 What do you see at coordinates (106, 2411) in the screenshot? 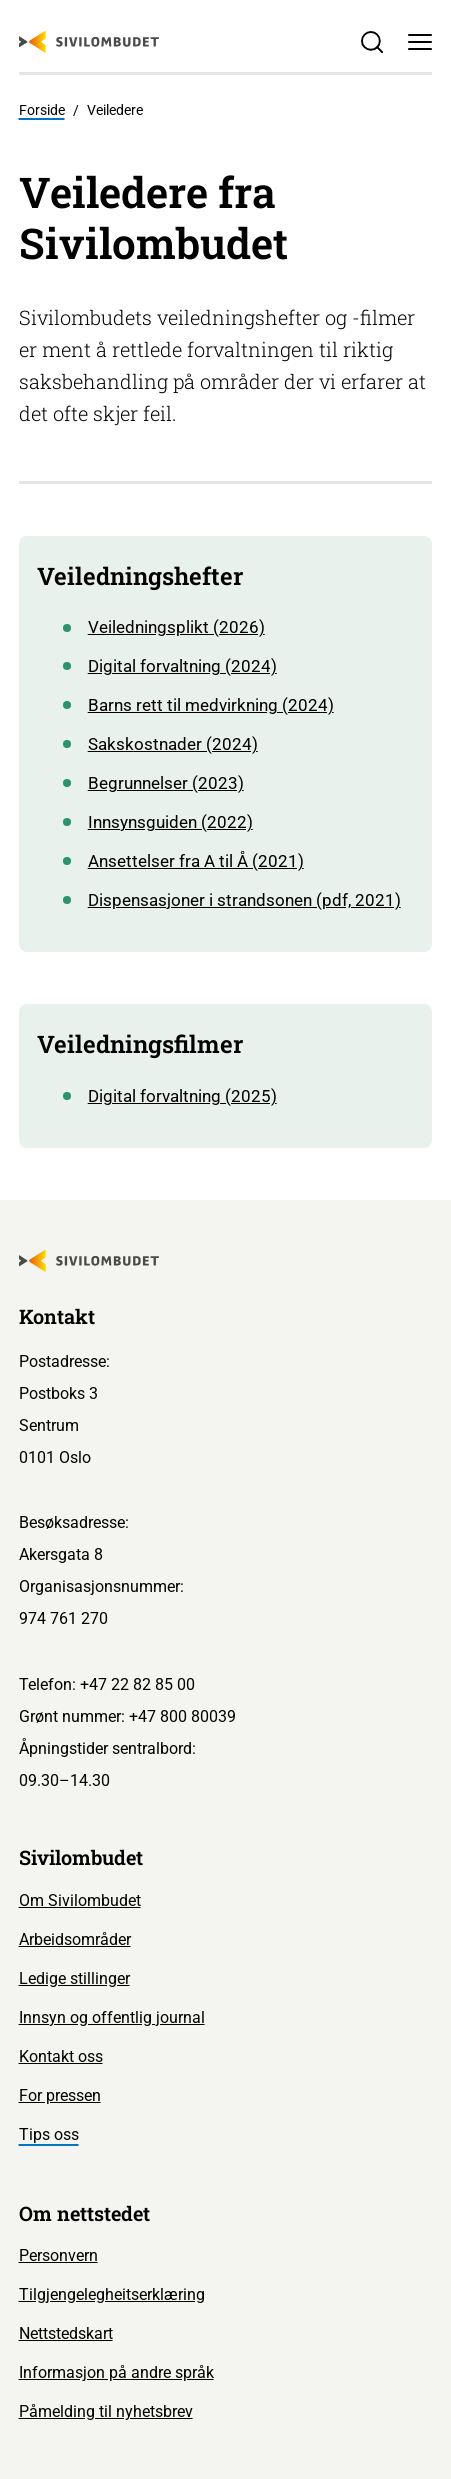
I see `Påmelding til nyhetsbrev` at bounding box center [106, 2411].